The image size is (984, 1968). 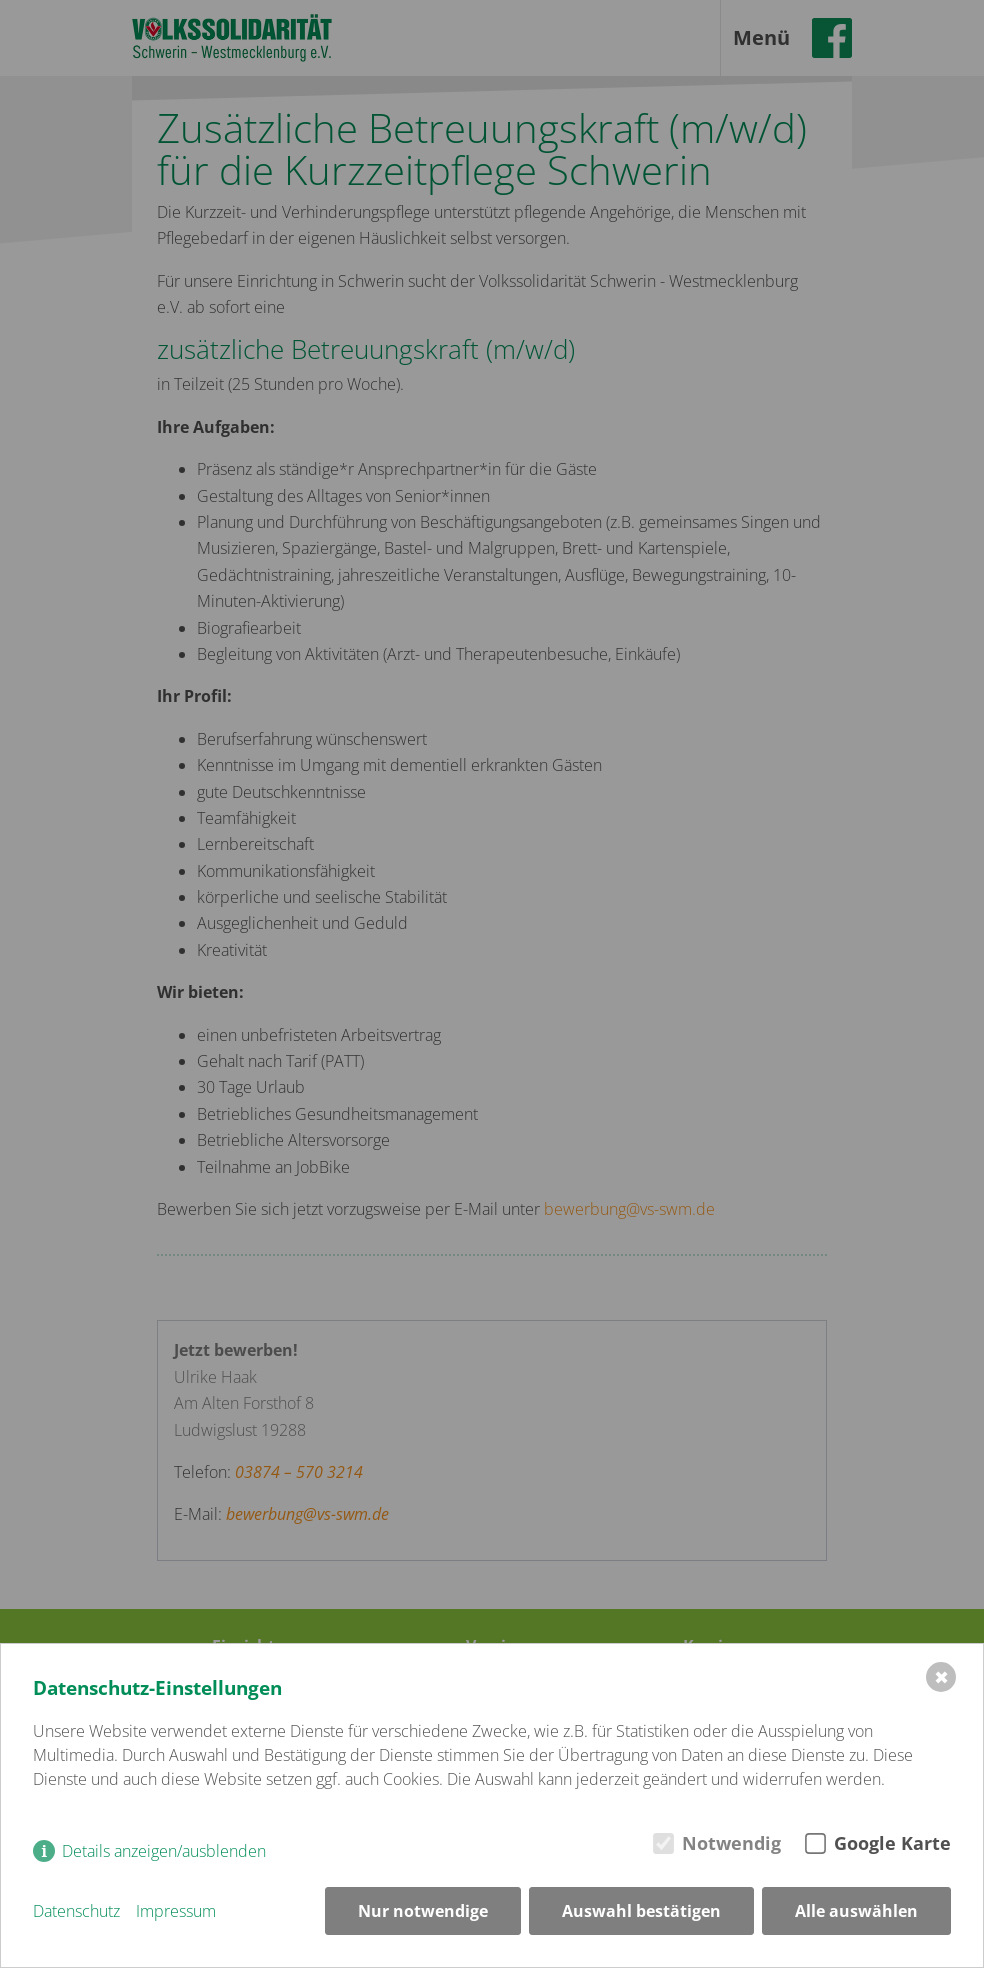 What do you see at coordinates (164, 1851) in the screenshot?
I see `Details anzeigen/ausblenden` at bounding box center [164, 1851].